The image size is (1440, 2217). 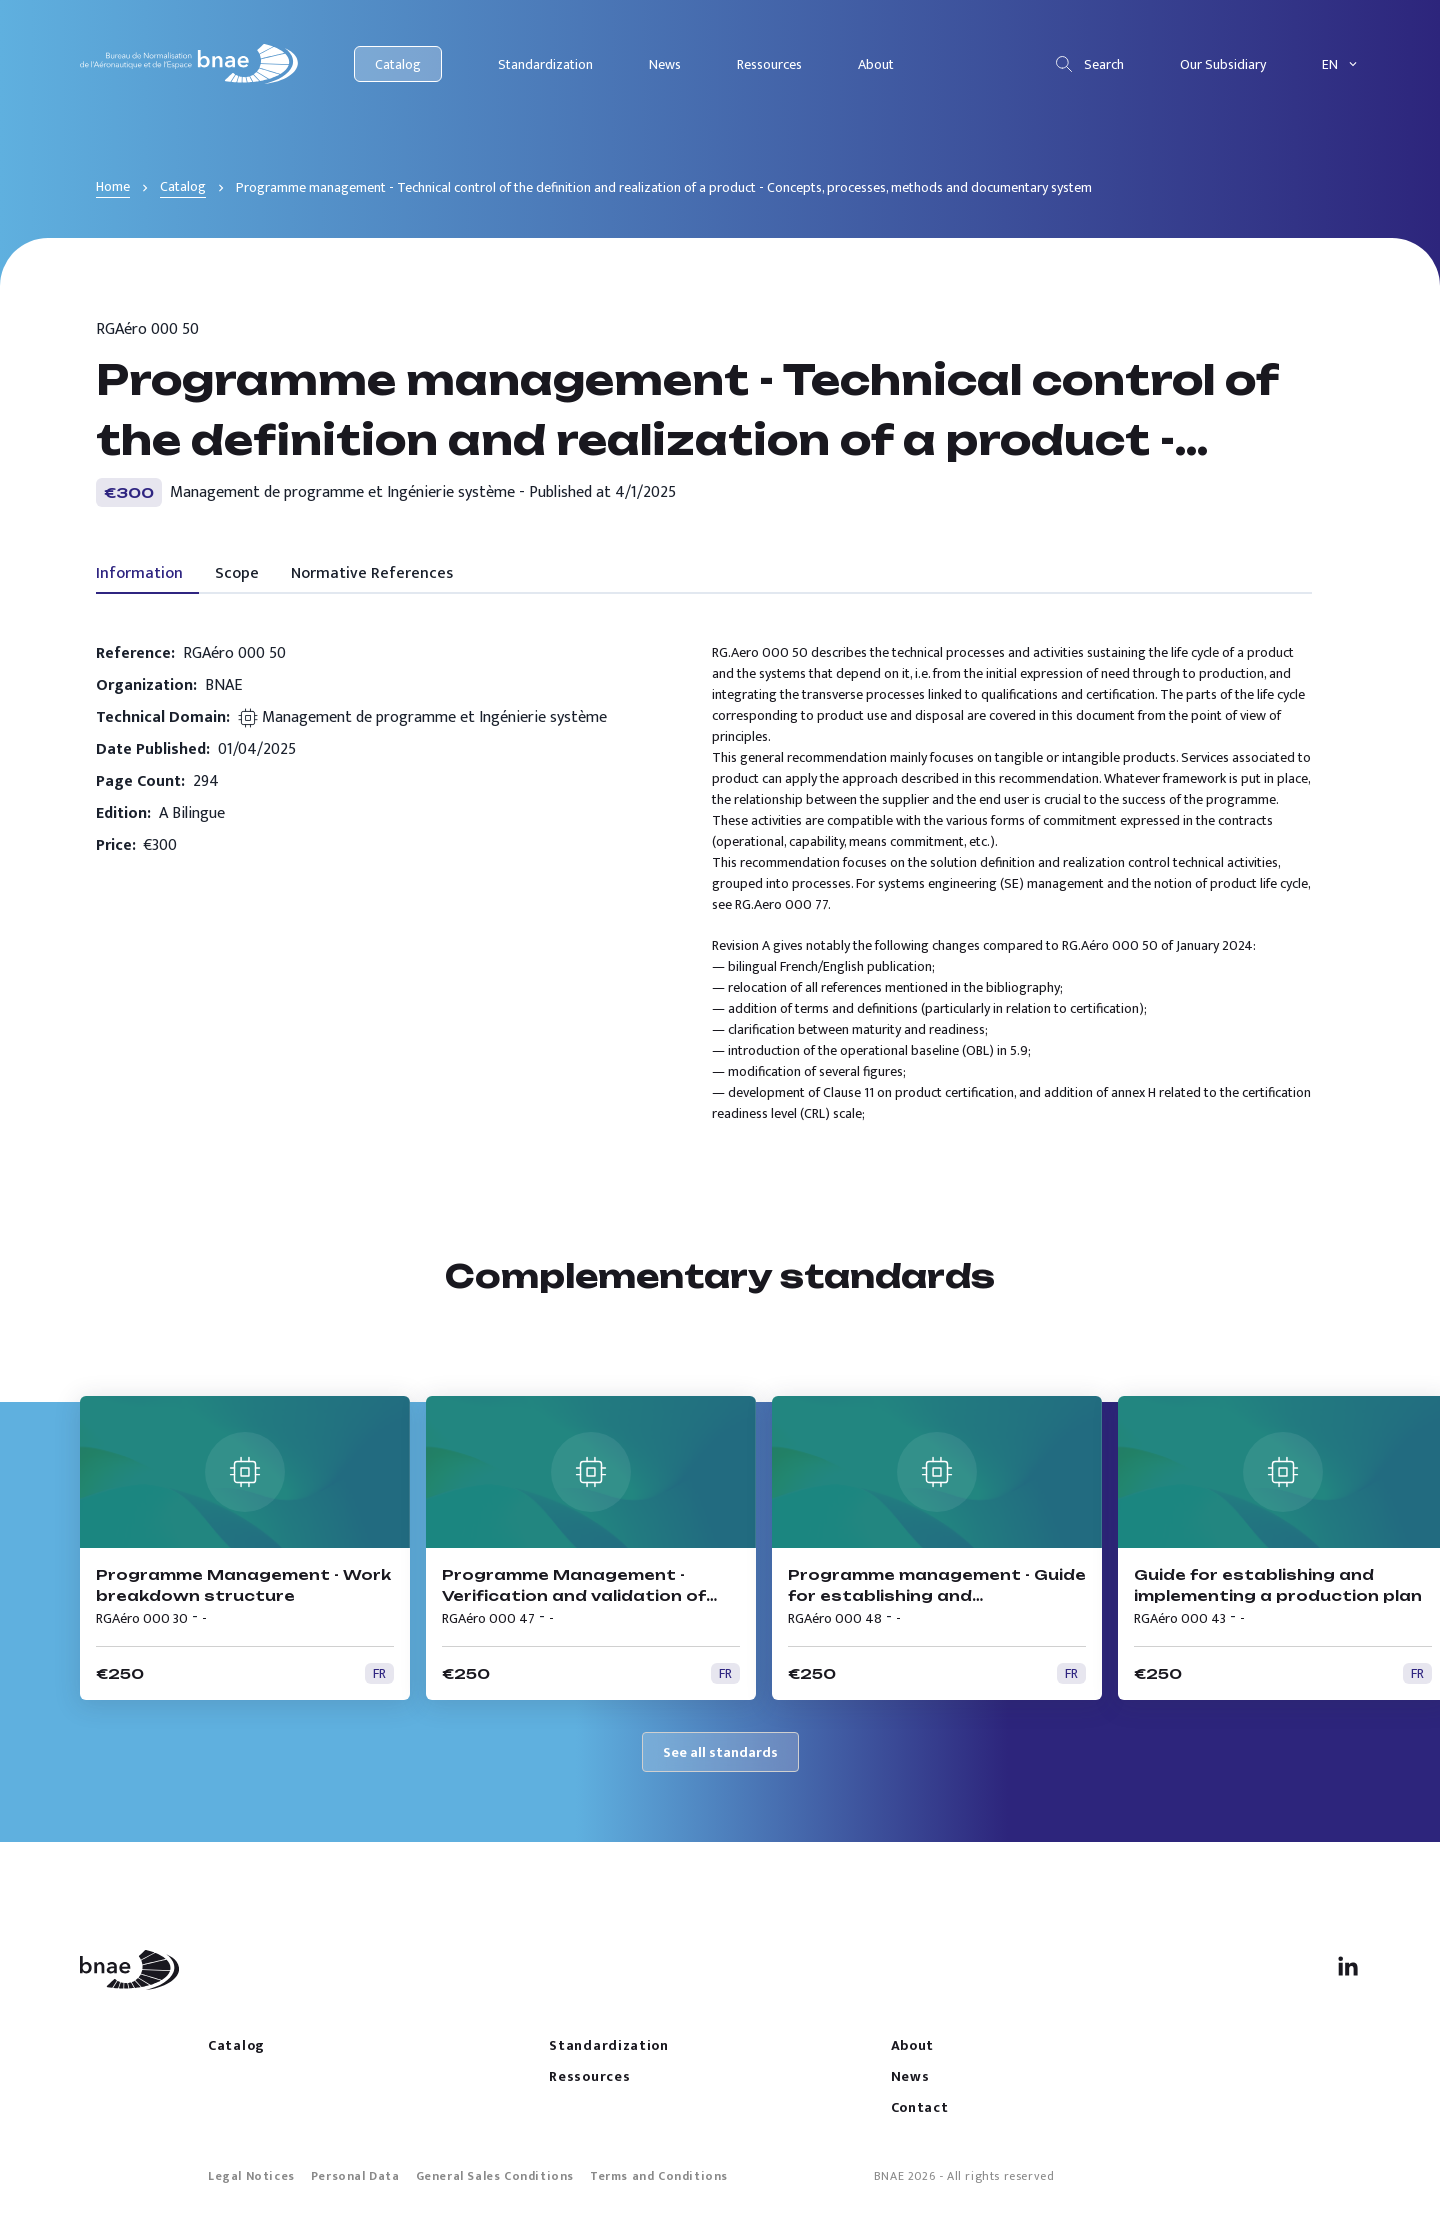 What do you see at coordinates (769, 64) in the screenshot?
I see `Ressources` at bounding box center [769, 64].